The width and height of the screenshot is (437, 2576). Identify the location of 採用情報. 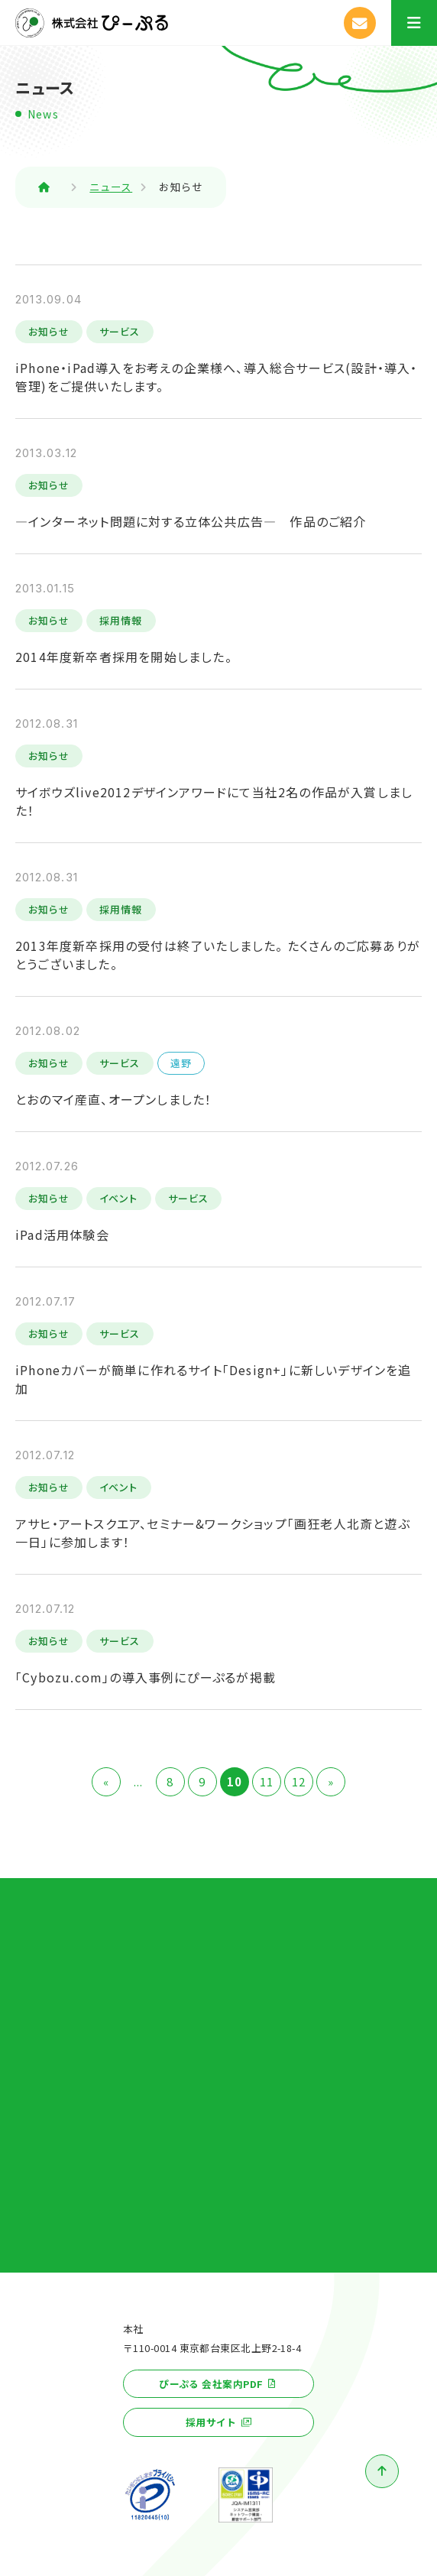
(121, 620).